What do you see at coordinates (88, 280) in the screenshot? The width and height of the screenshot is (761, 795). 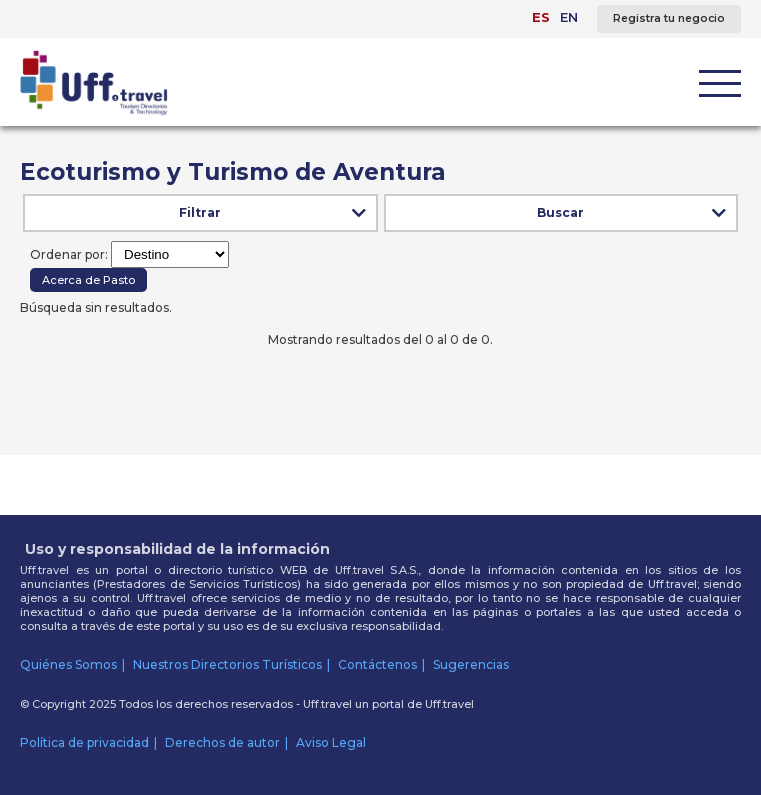 I see `Acerca de Pasto` at bounding box center [88, 280].